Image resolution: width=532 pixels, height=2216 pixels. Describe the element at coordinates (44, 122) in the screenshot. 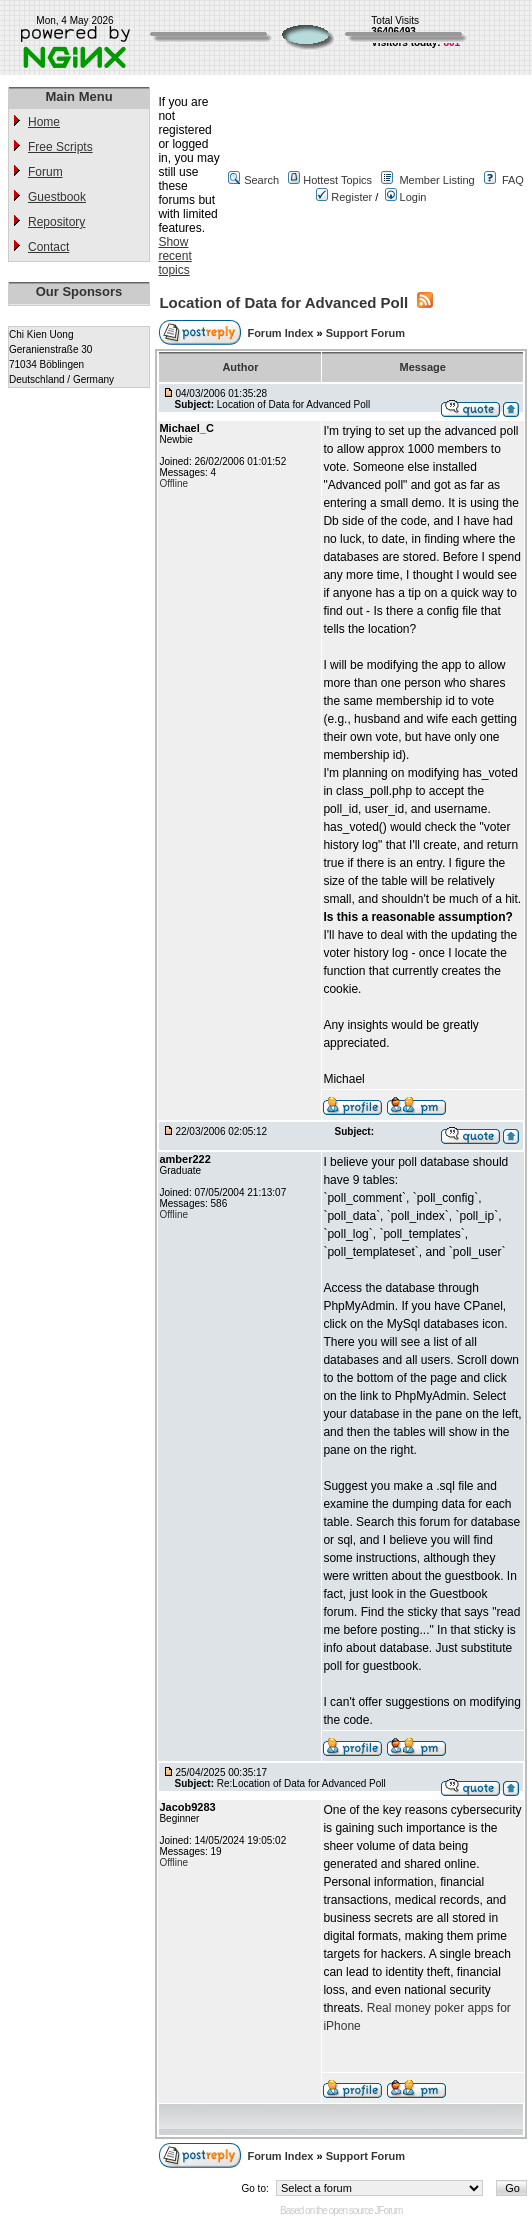

I see `Home` at that location.